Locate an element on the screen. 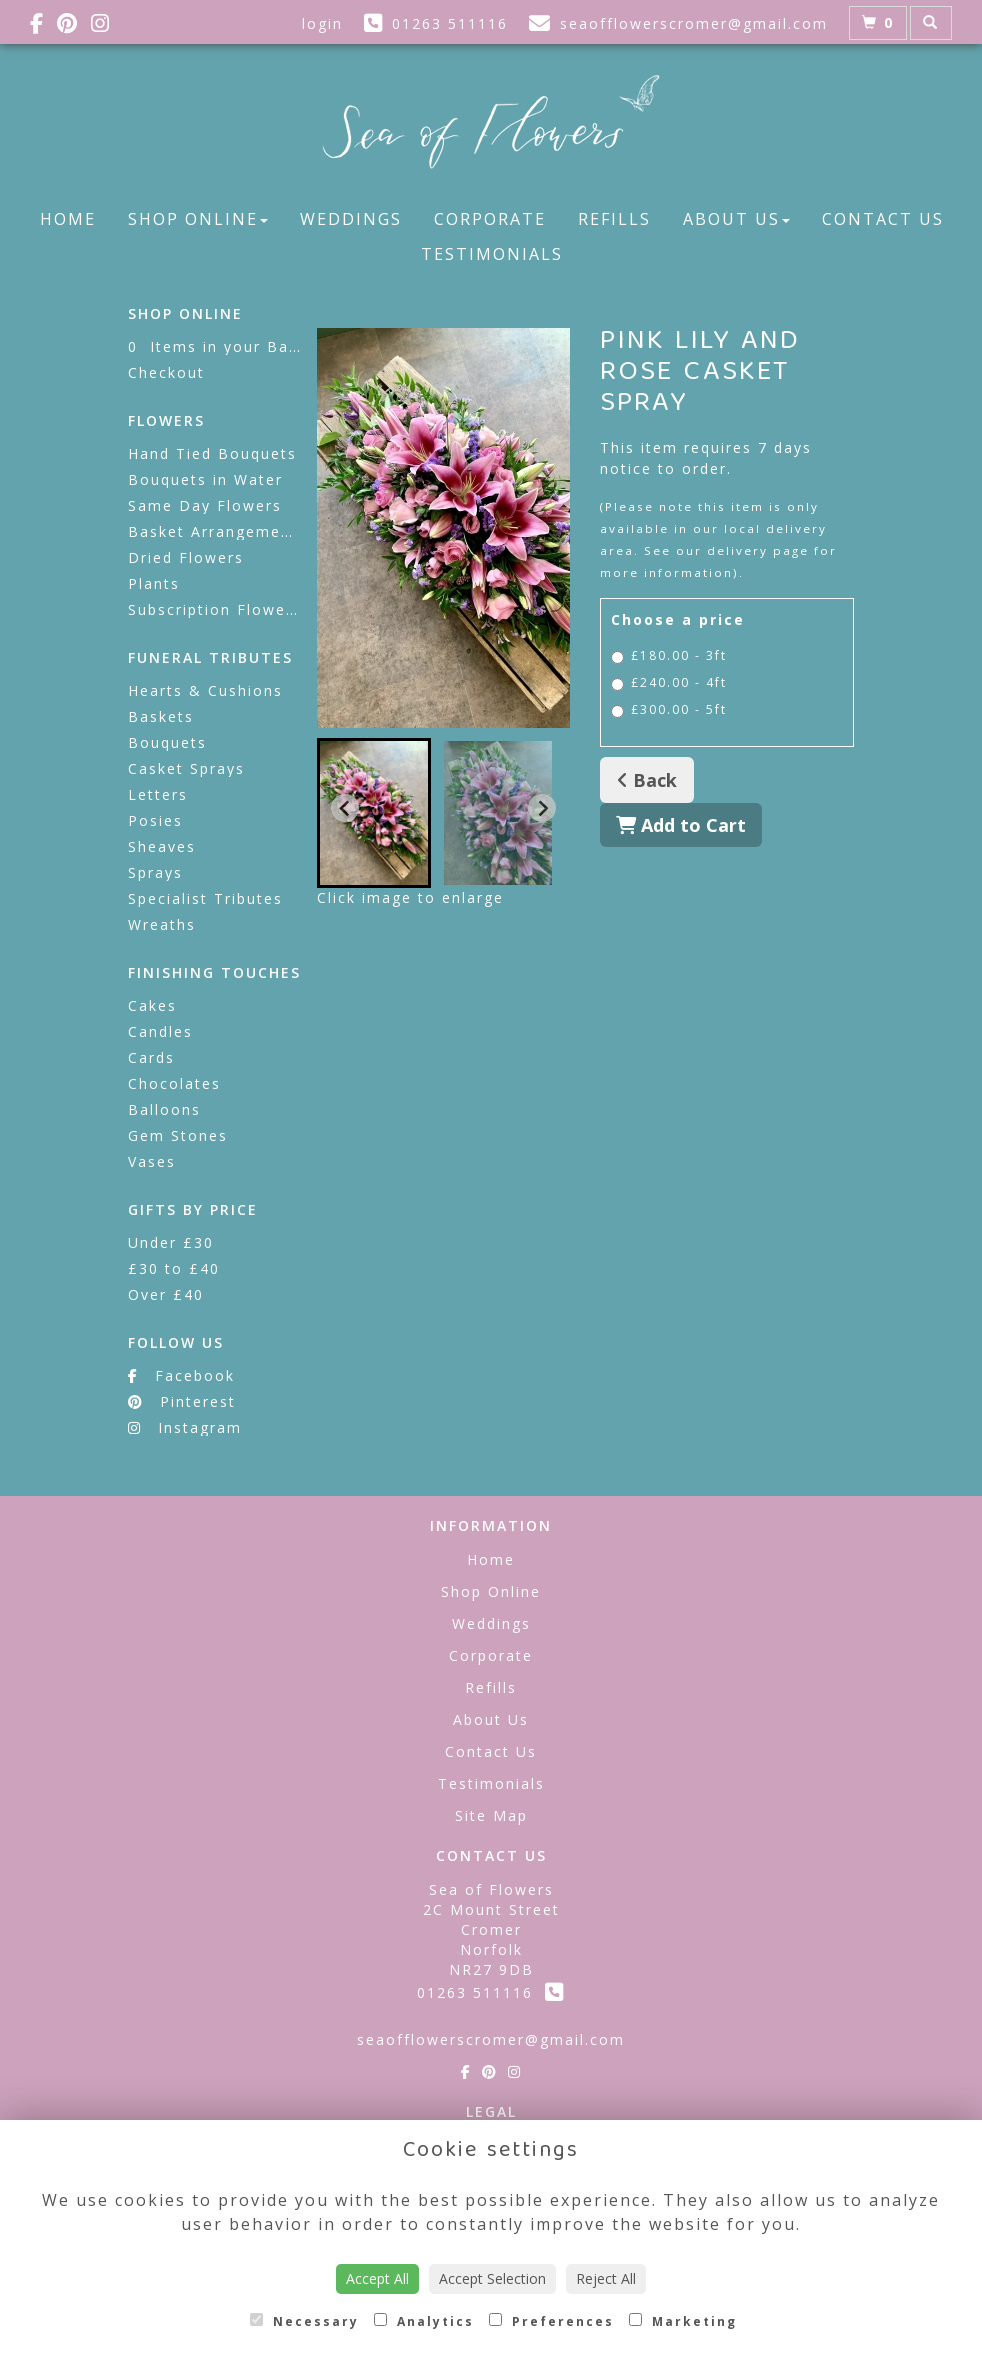 The image size is (982, 2356). Analytics is located at coordinates (424, 2321).